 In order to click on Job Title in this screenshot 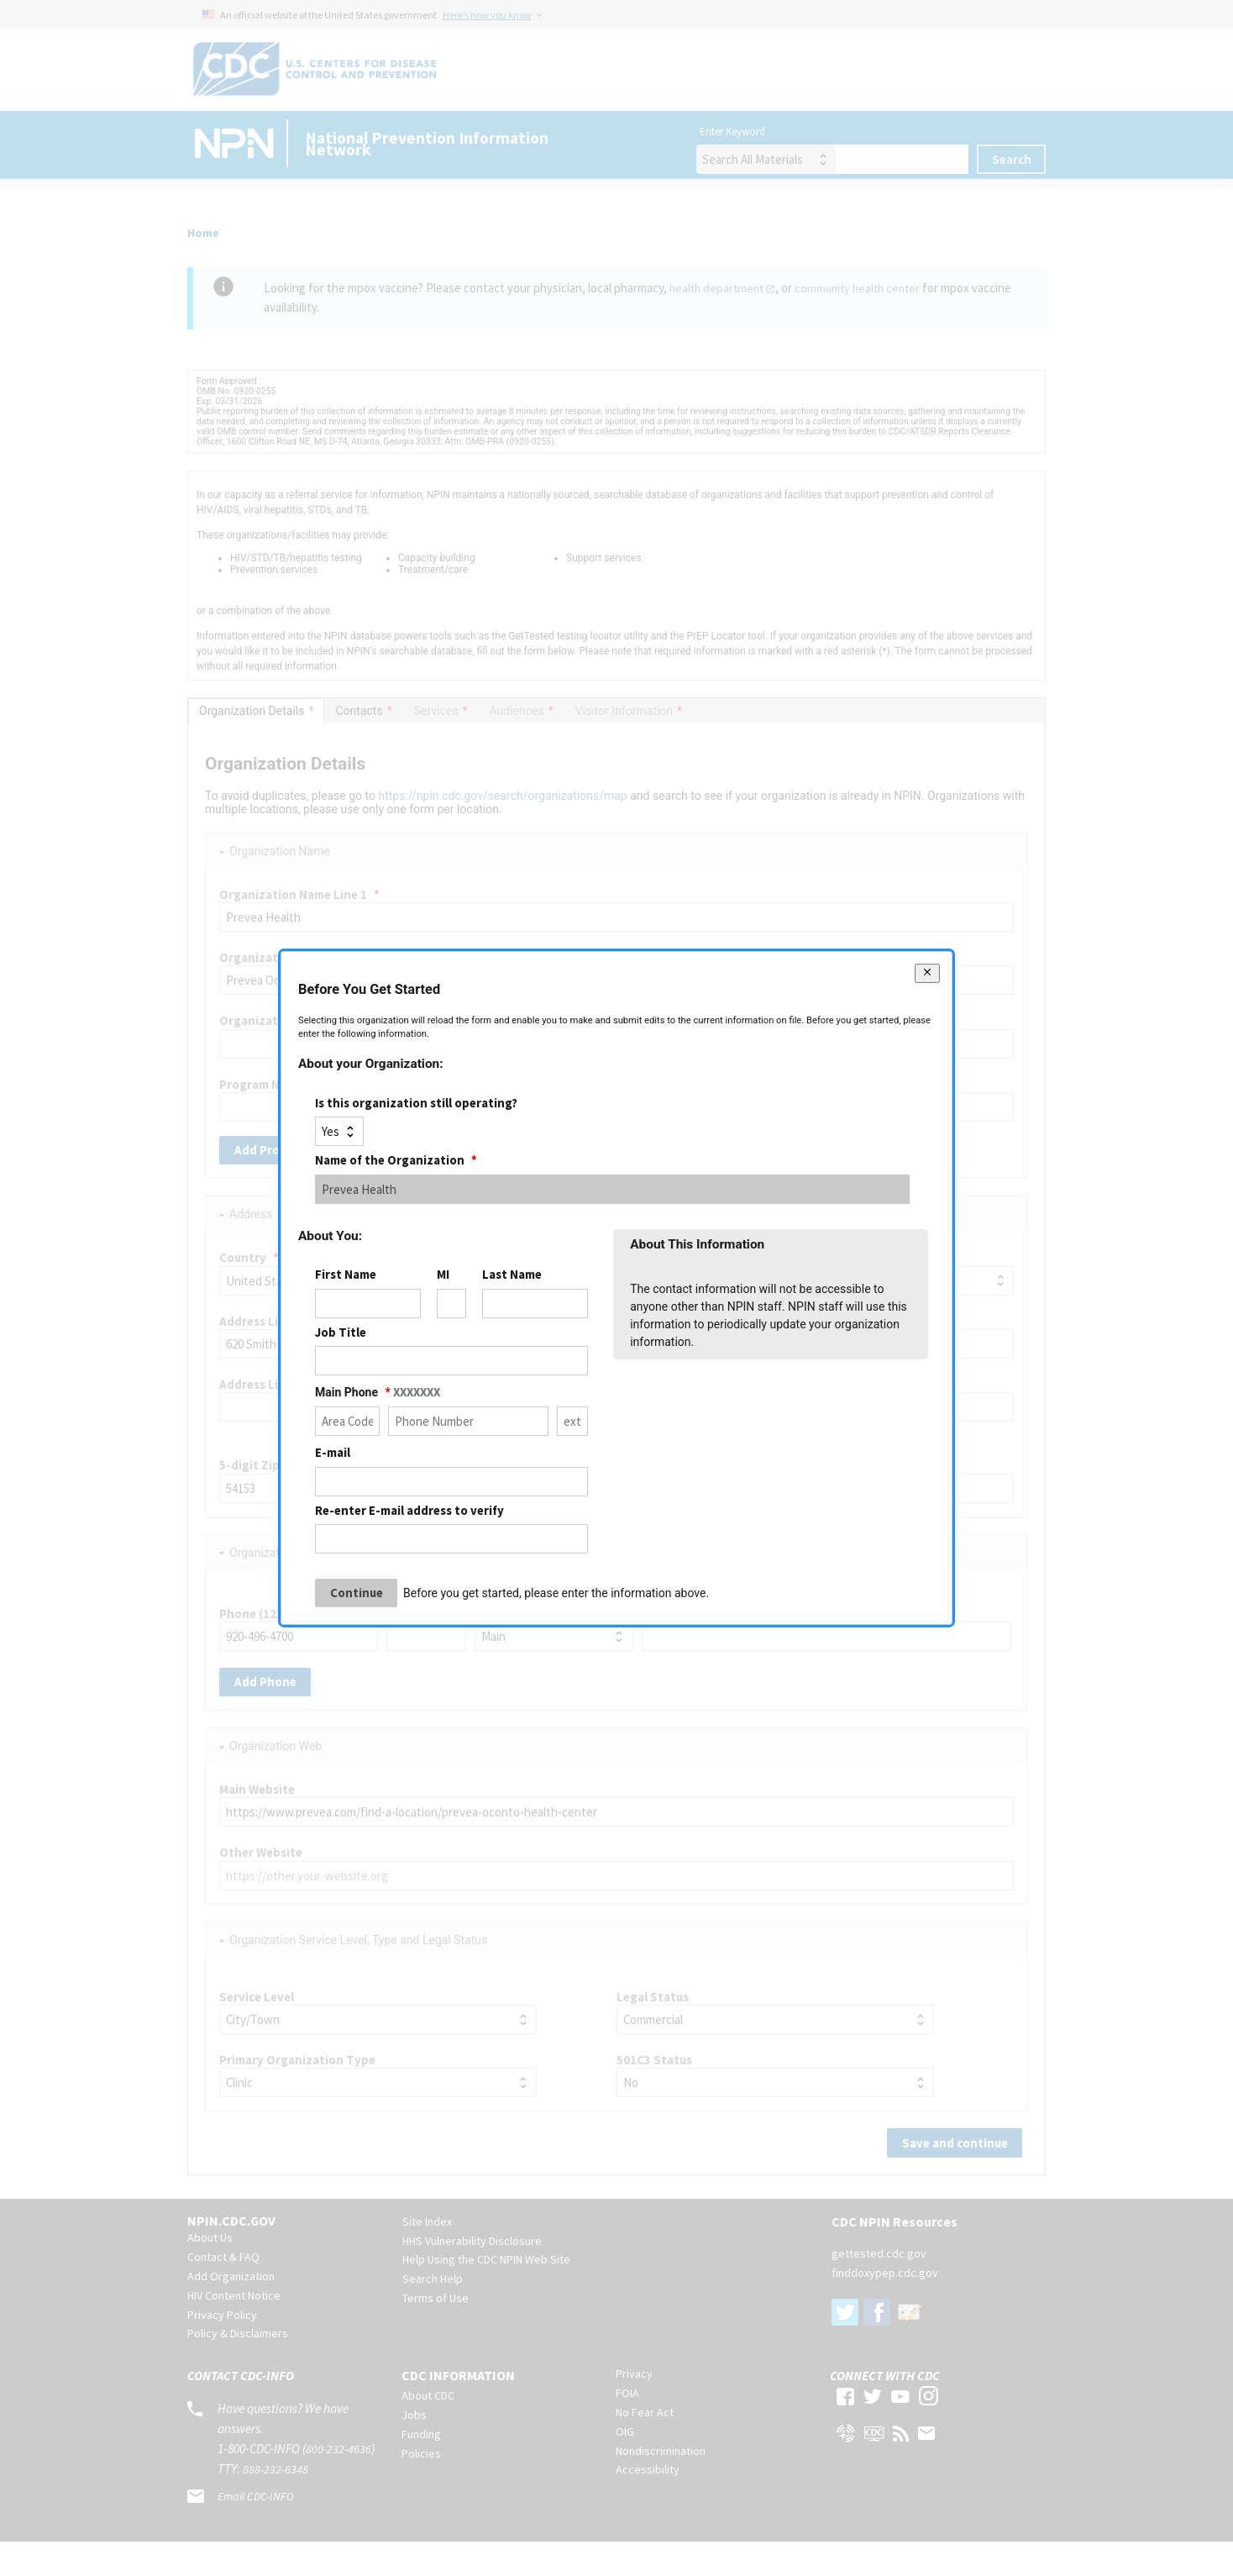, I will do `click(340, 1332)`.